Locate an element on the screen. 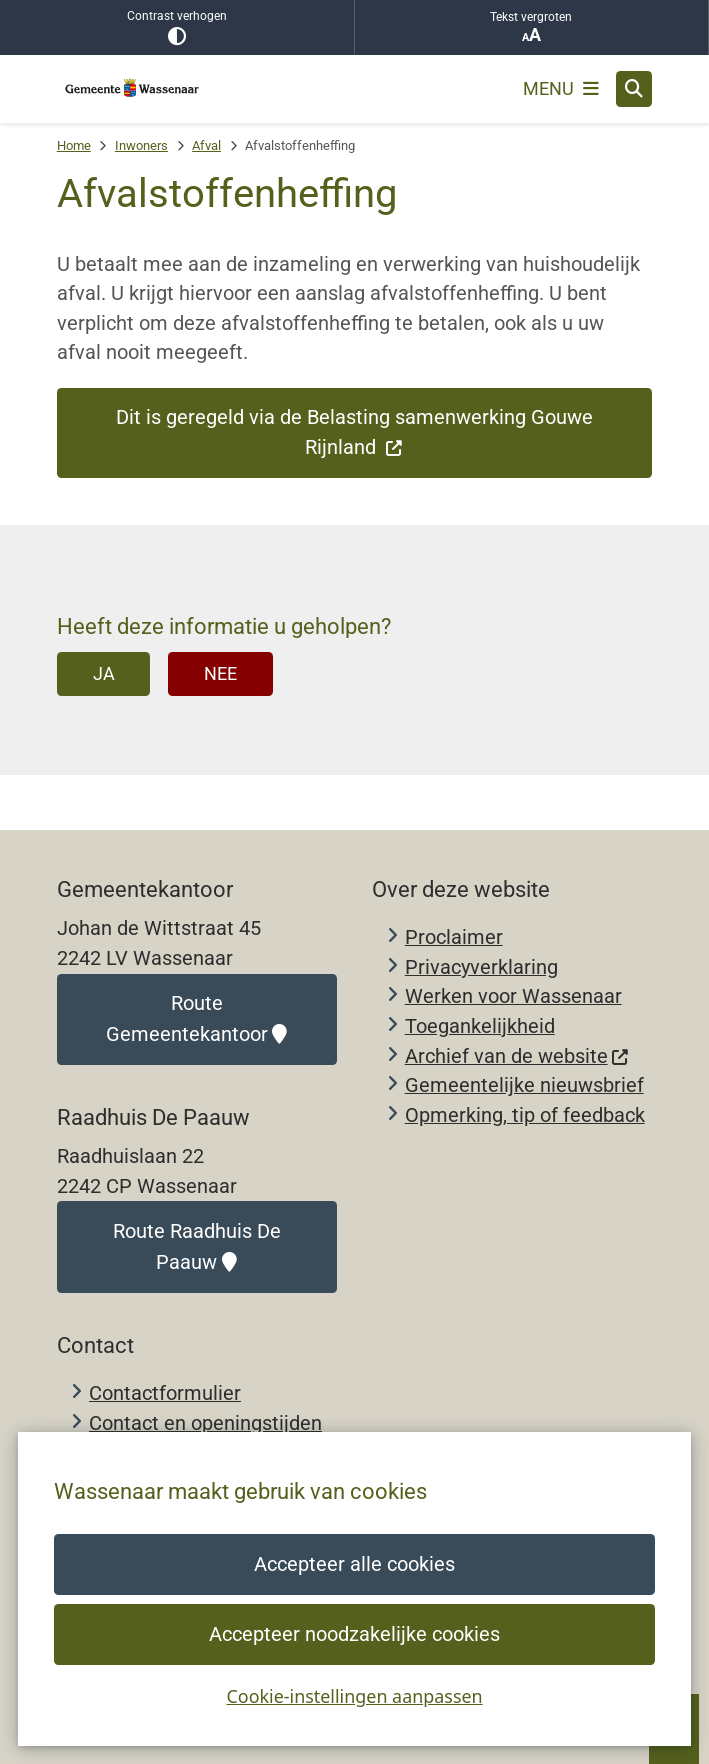 The width and height of the screenshot is (709, 1764). Tekst vergroten is located at coordinates (532, 27).